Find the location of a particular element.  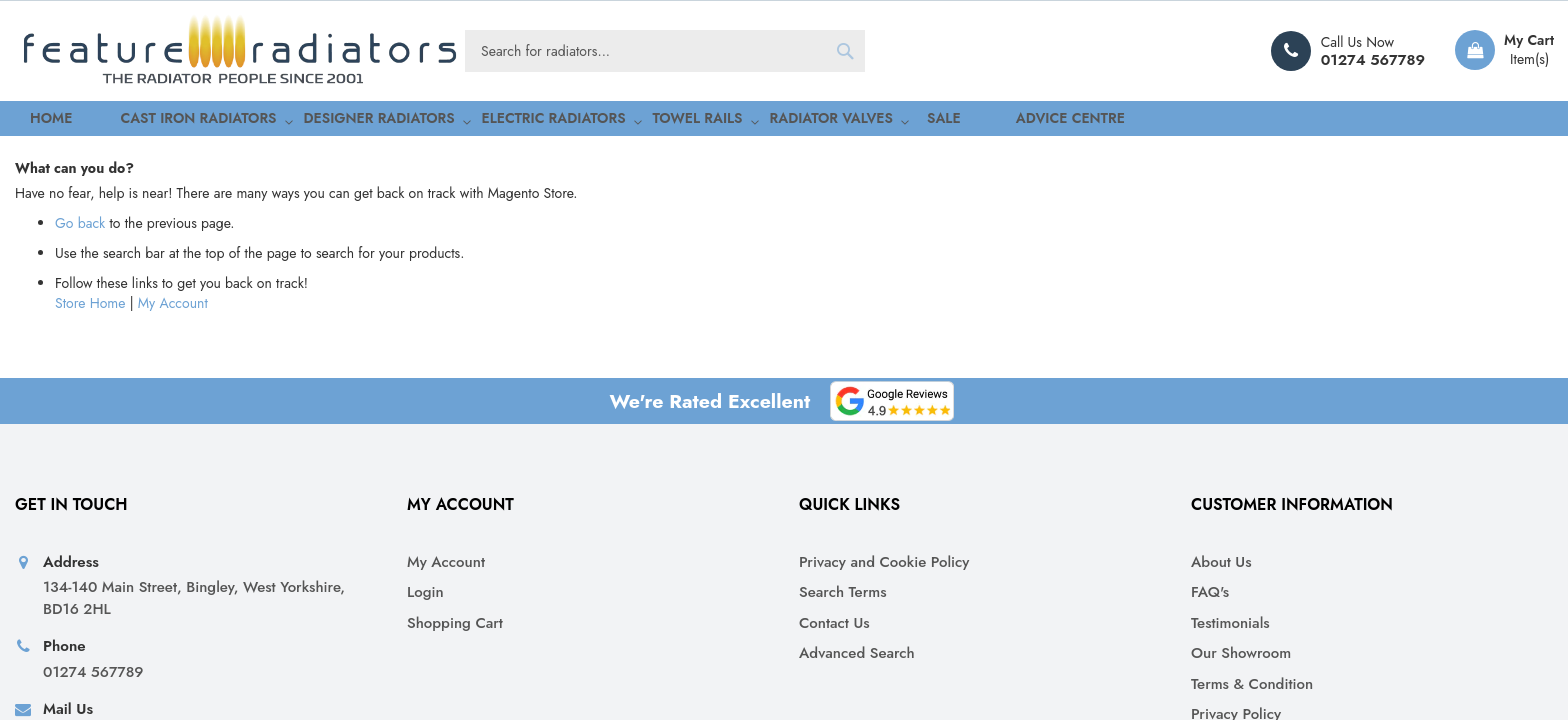

[store logo] is located at coordinates (240, 51).